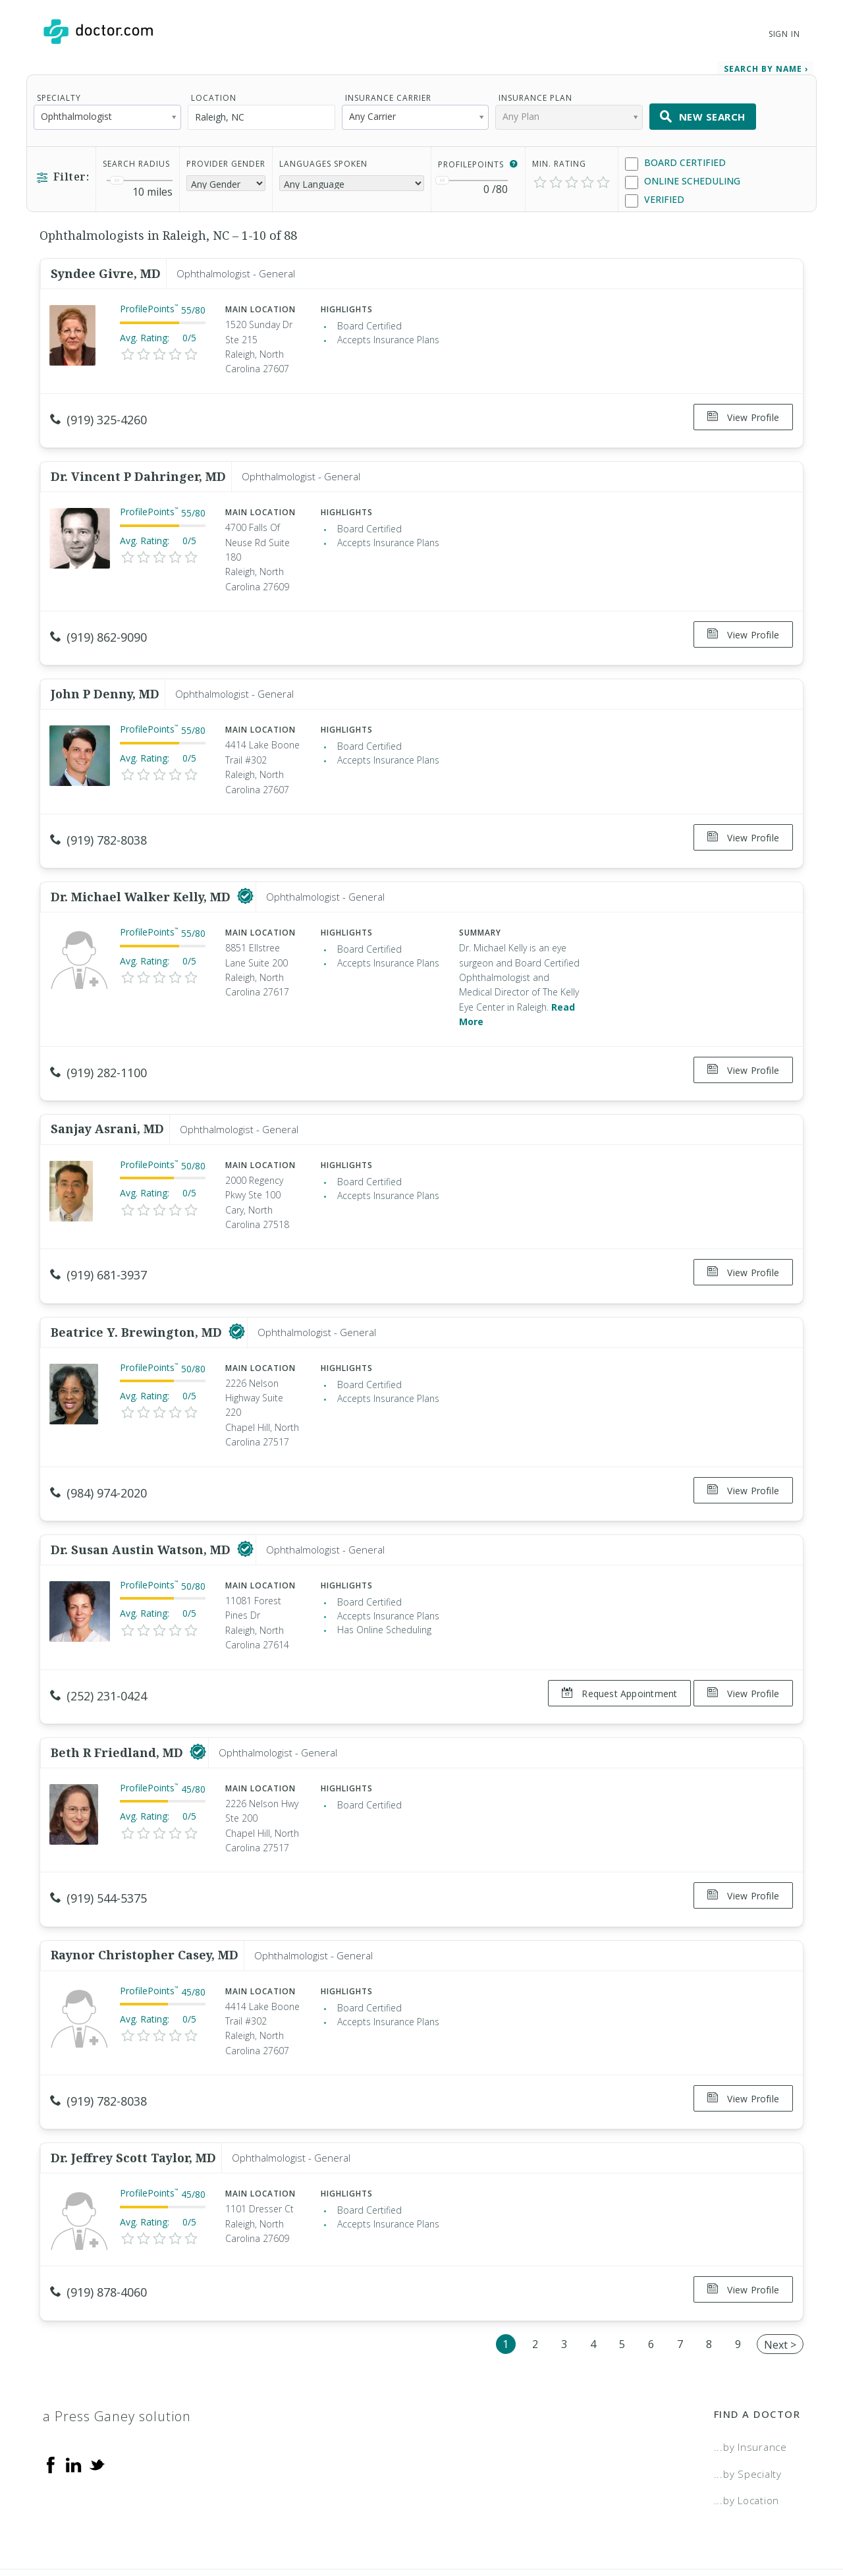 Image resolution: width=843 pixels, height=2576 pixels. I want to click on Dr. Vincent P Dahringer, MD, so click(138, 460).